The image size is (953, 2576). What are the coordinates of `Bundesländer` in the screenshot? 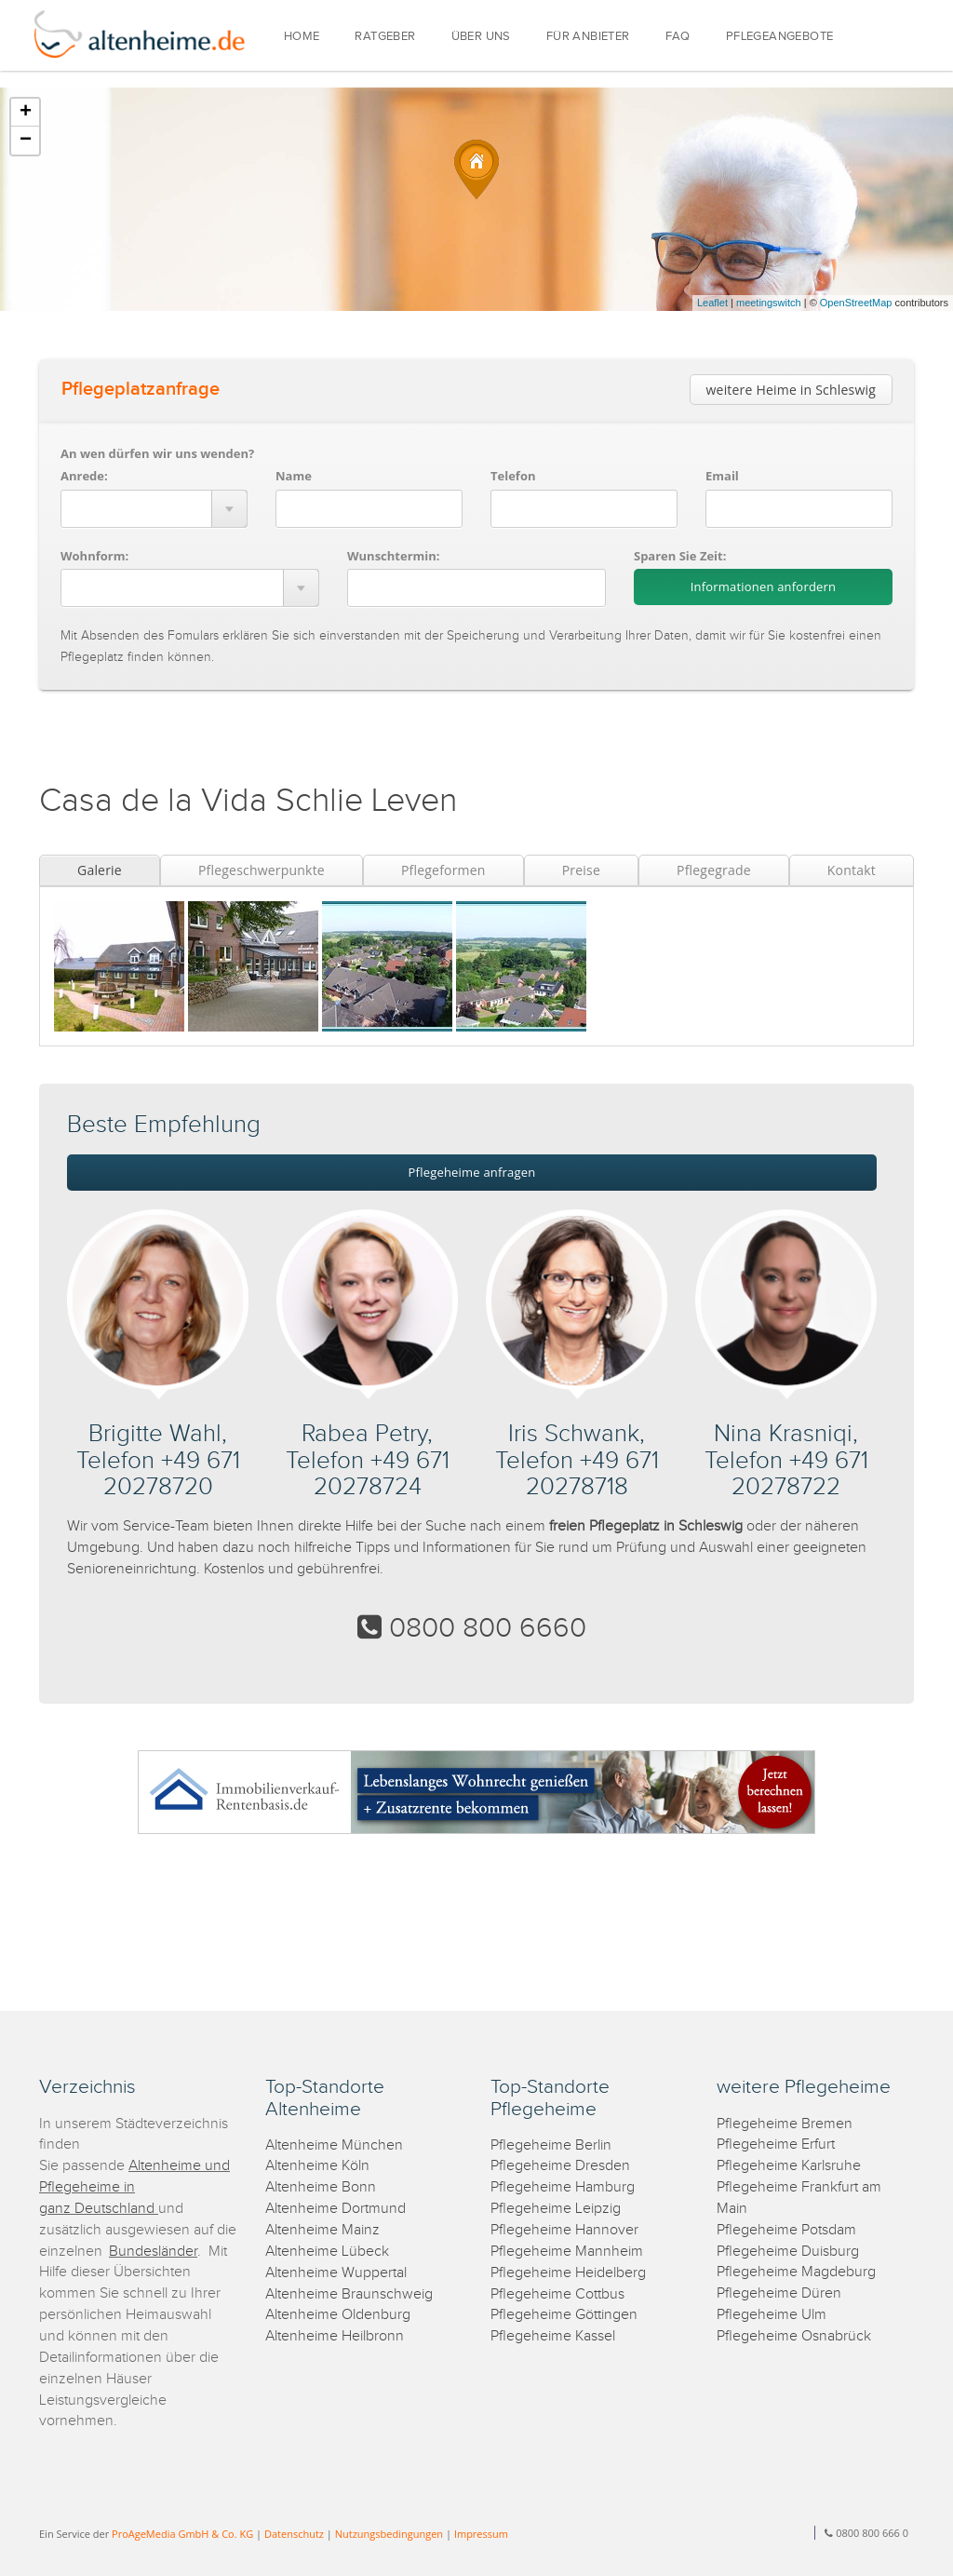 It's located at (153, 2251).